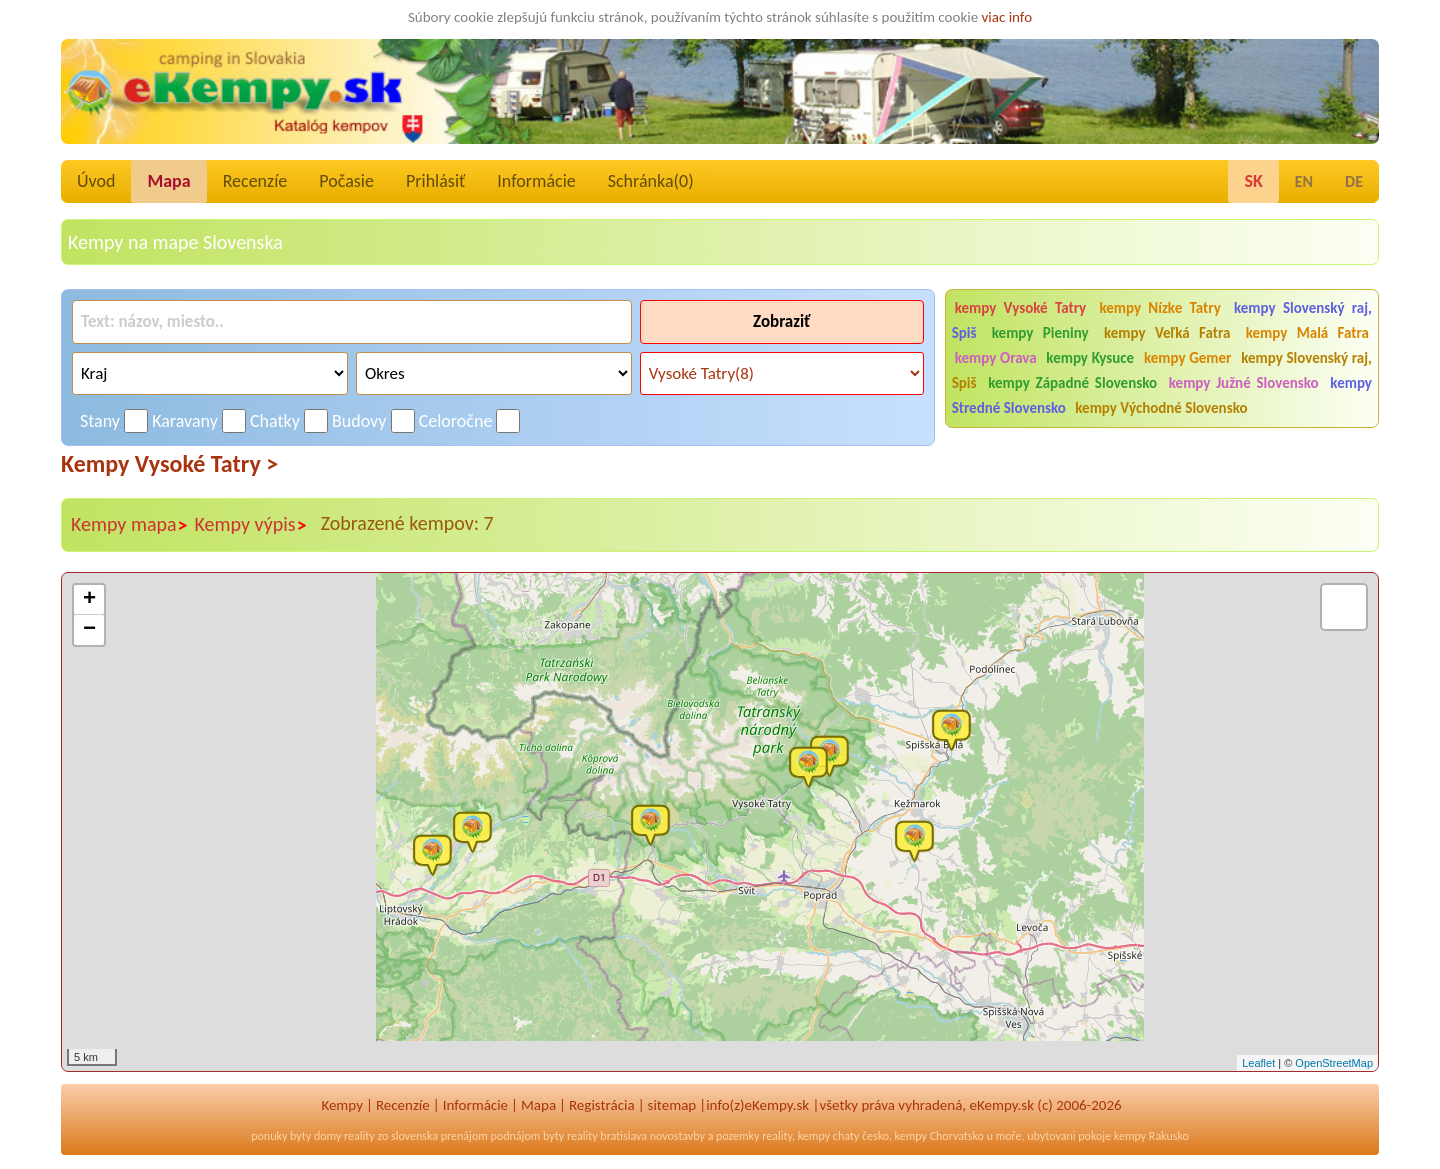 The width and height of the screenshot is (1440, 1169). What do you see at coordinates (672, 1105) in the screenshot?
I see `sitemap` at bounding box center [672, 1105].